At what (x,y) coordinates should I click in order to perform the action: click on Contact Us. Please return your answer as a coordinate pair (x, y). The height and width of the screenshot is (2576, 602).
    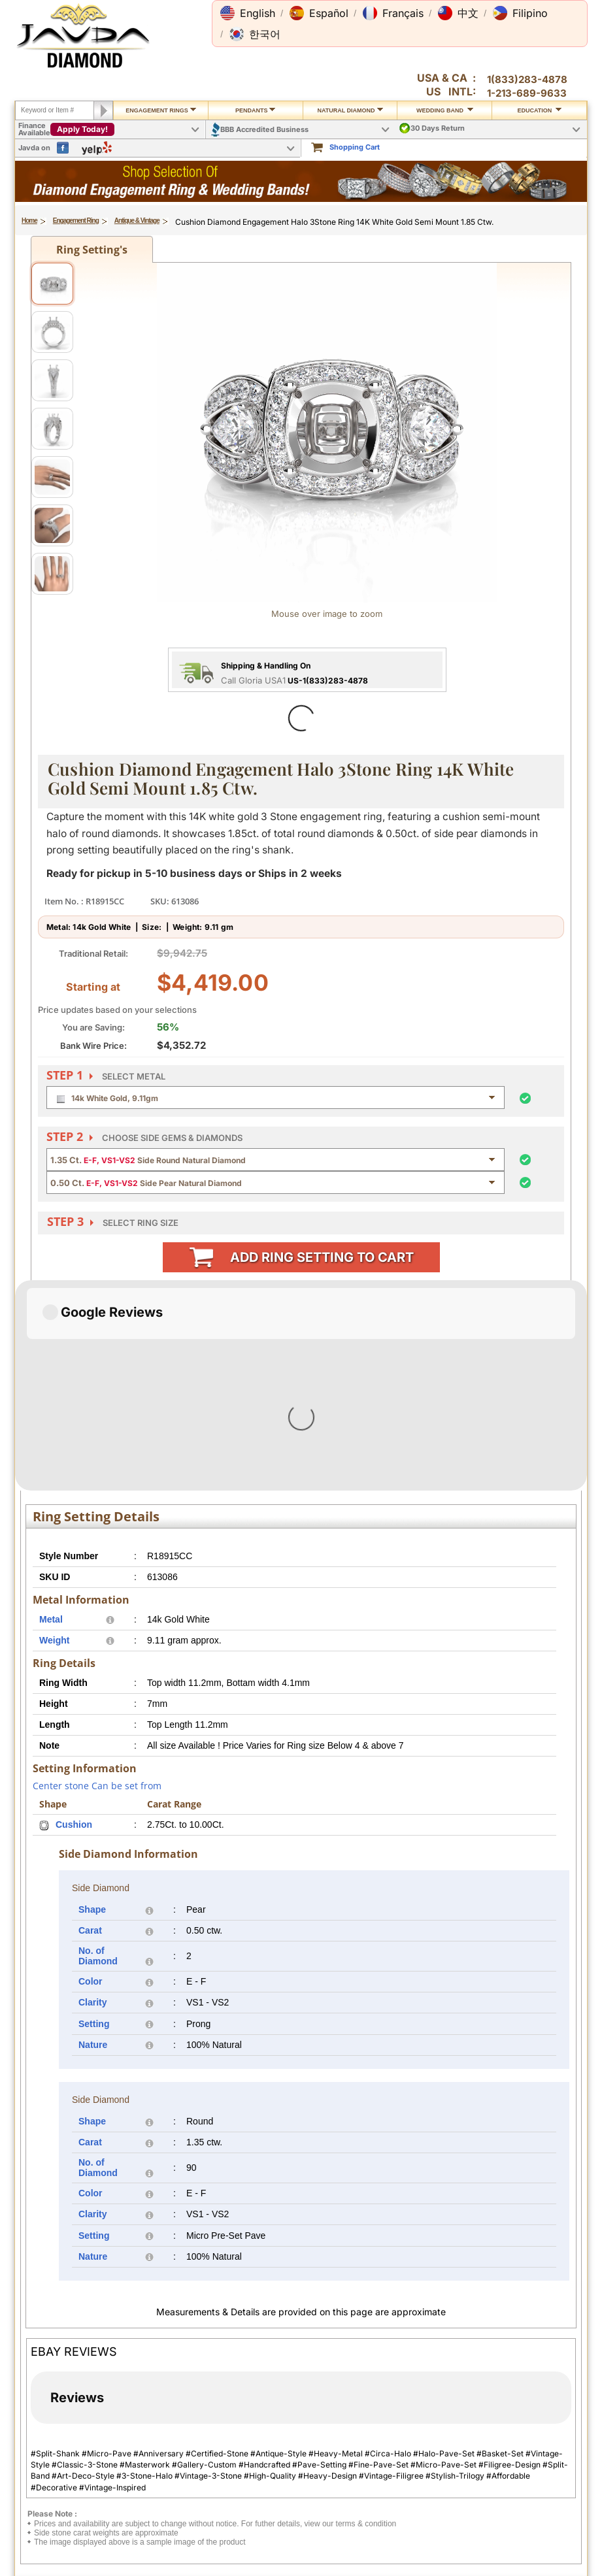
    Looking at the image, I should click on (275, 2363).